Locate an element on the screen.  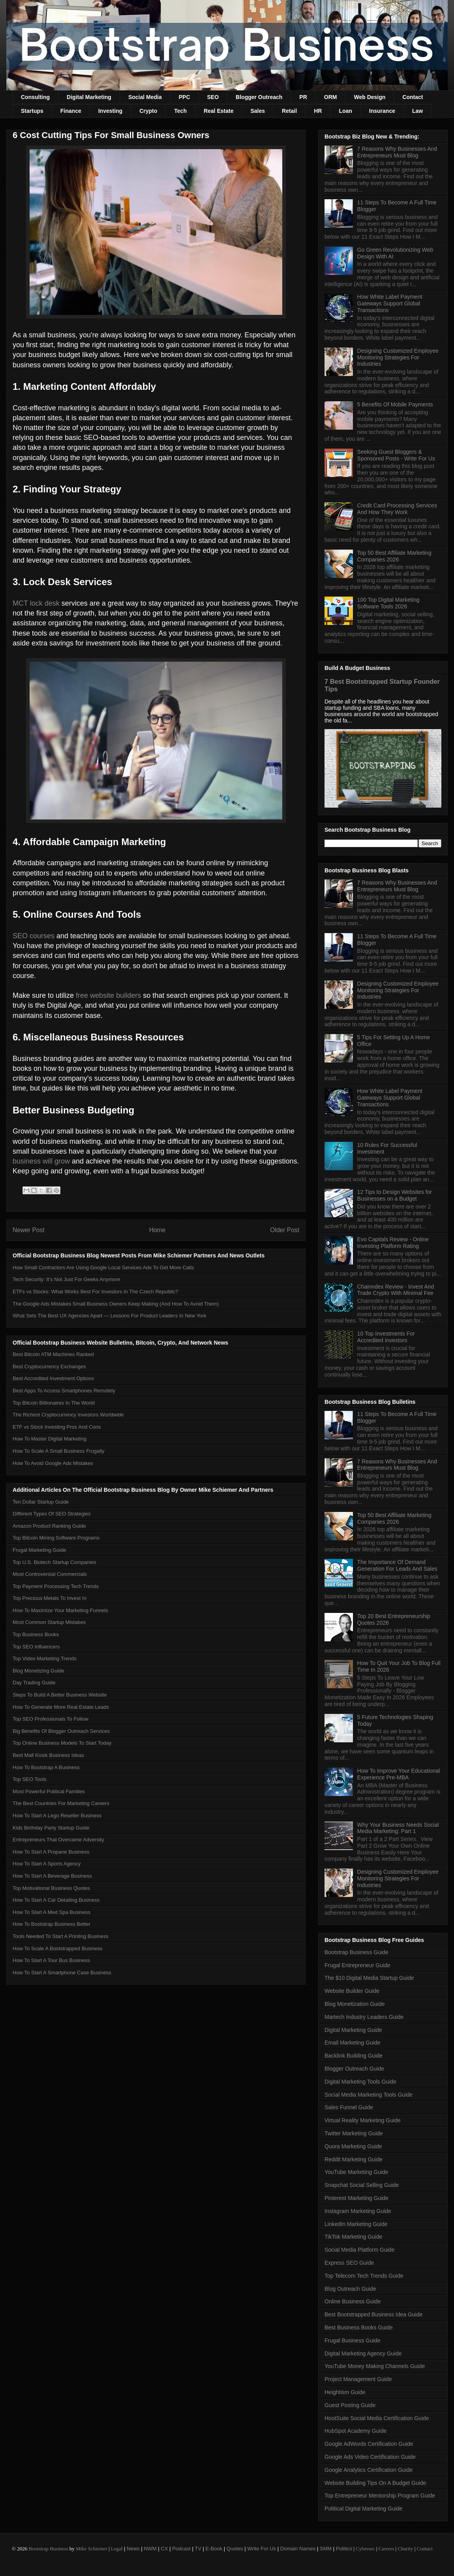
PPC is located at coordinates (184, 97).